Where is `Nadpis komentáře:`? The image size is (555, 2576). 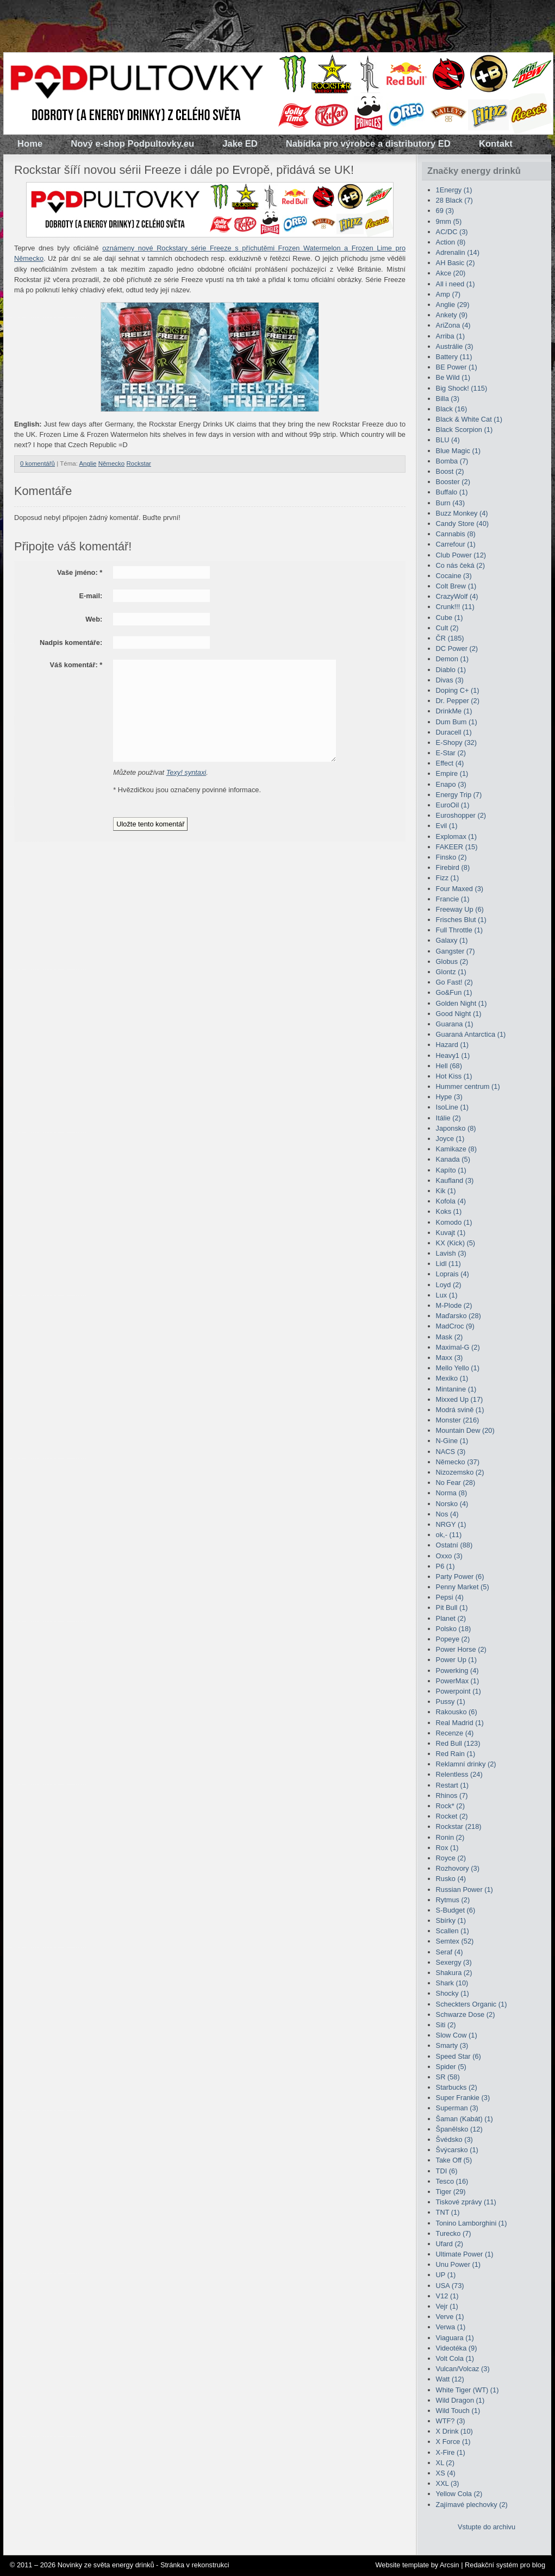 Nadpis komentáře: is located at coordinates (71, 642).